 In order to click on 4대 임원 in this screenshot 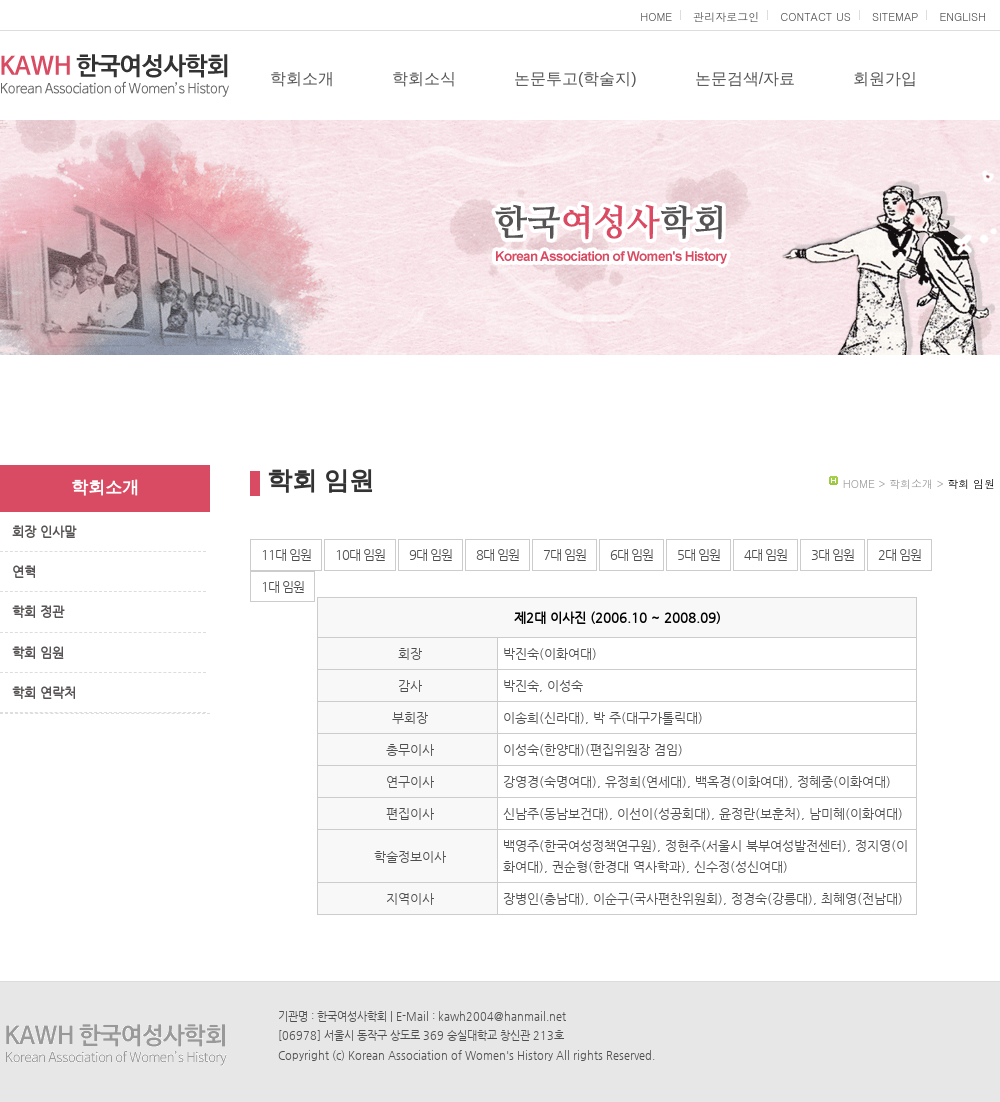, I will do `click(765, 554)`.